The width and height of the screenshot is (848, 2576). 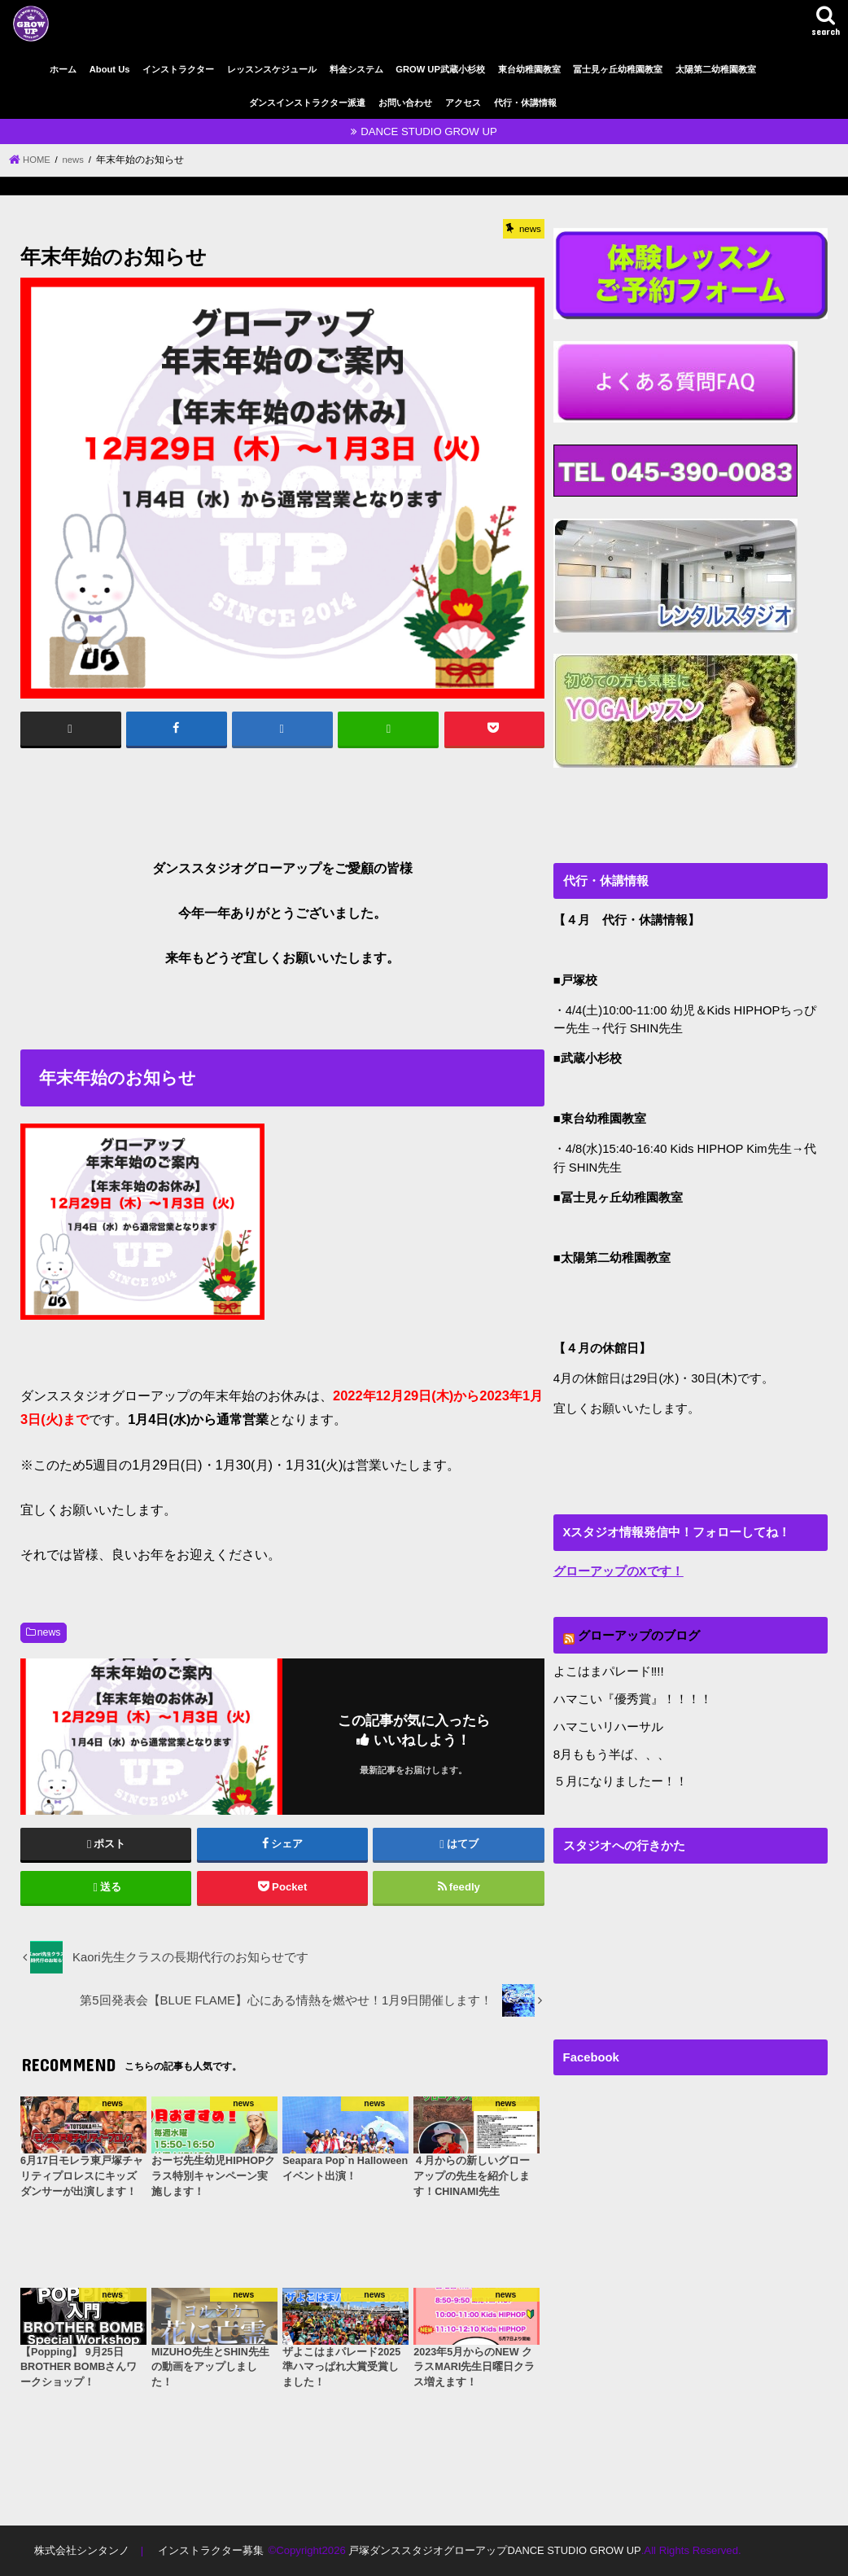 I want to click on レッスンスケジュール, so click(x=272, y=69).